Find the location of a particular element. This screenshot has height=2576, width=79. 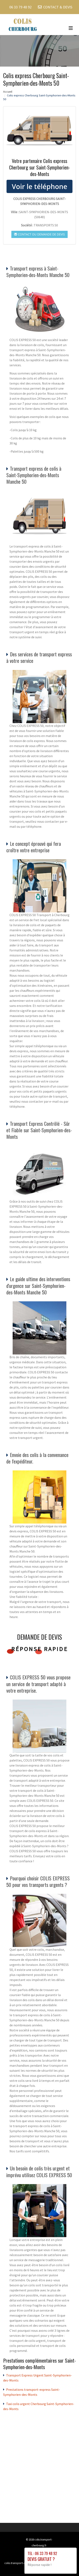

Accueil is located at coordinates (7, 91).